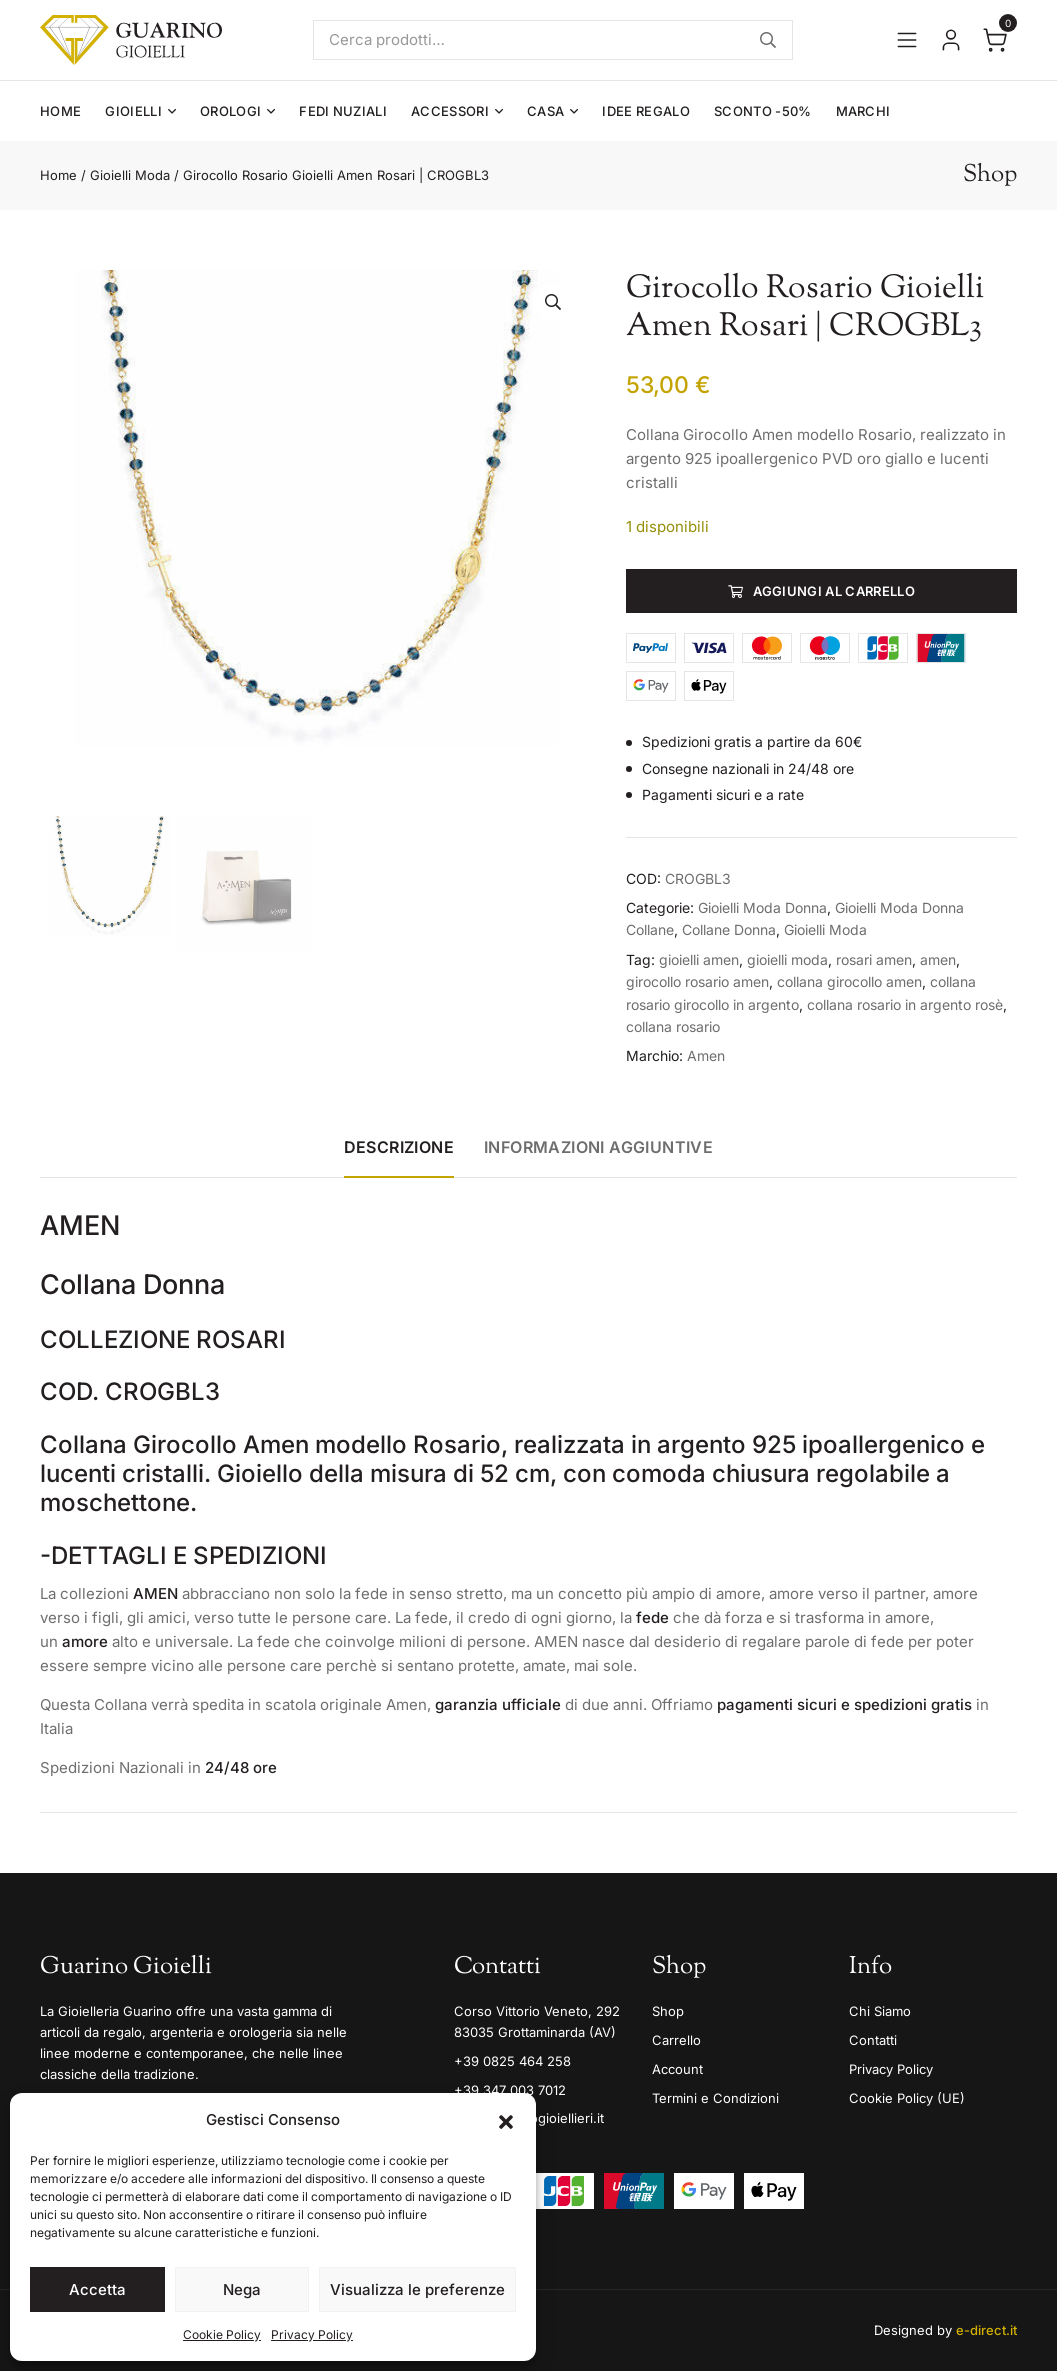  Describe the element at coordinates (510, 2090) in the screenshot. I see `+39 347 003 7012 [Mobile]` at that location.